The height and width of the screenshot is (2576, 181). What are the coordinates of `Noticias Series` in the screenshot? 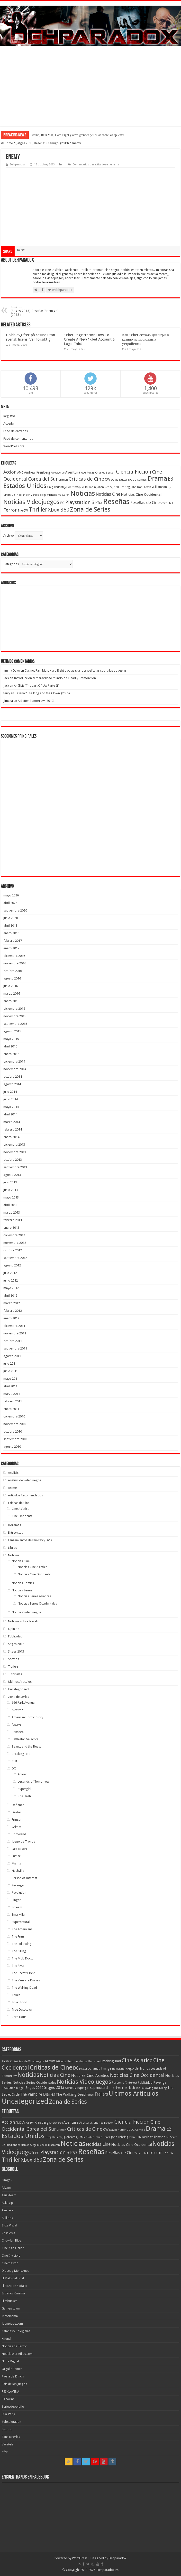 It's located at (22, 1590).